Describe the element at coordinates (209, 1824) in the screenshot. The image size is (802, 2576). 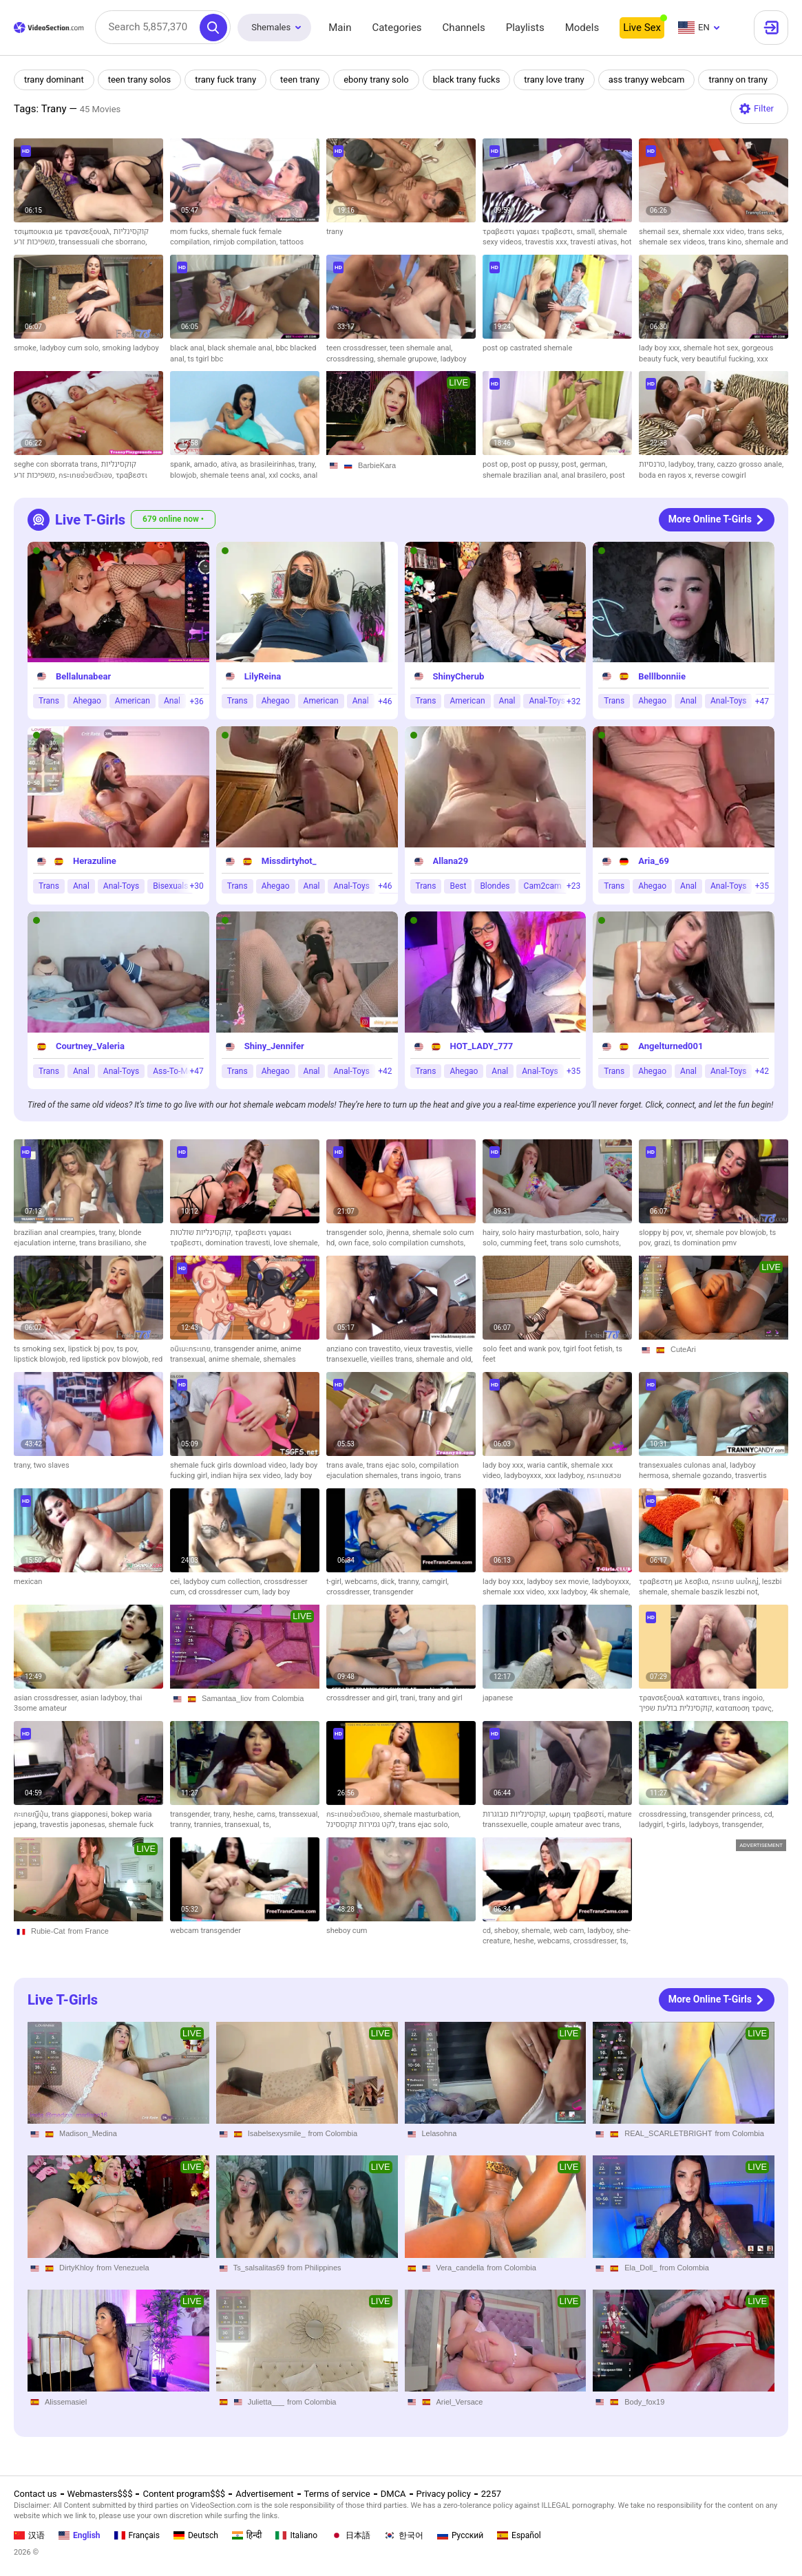
I see `trannies,` at that location.